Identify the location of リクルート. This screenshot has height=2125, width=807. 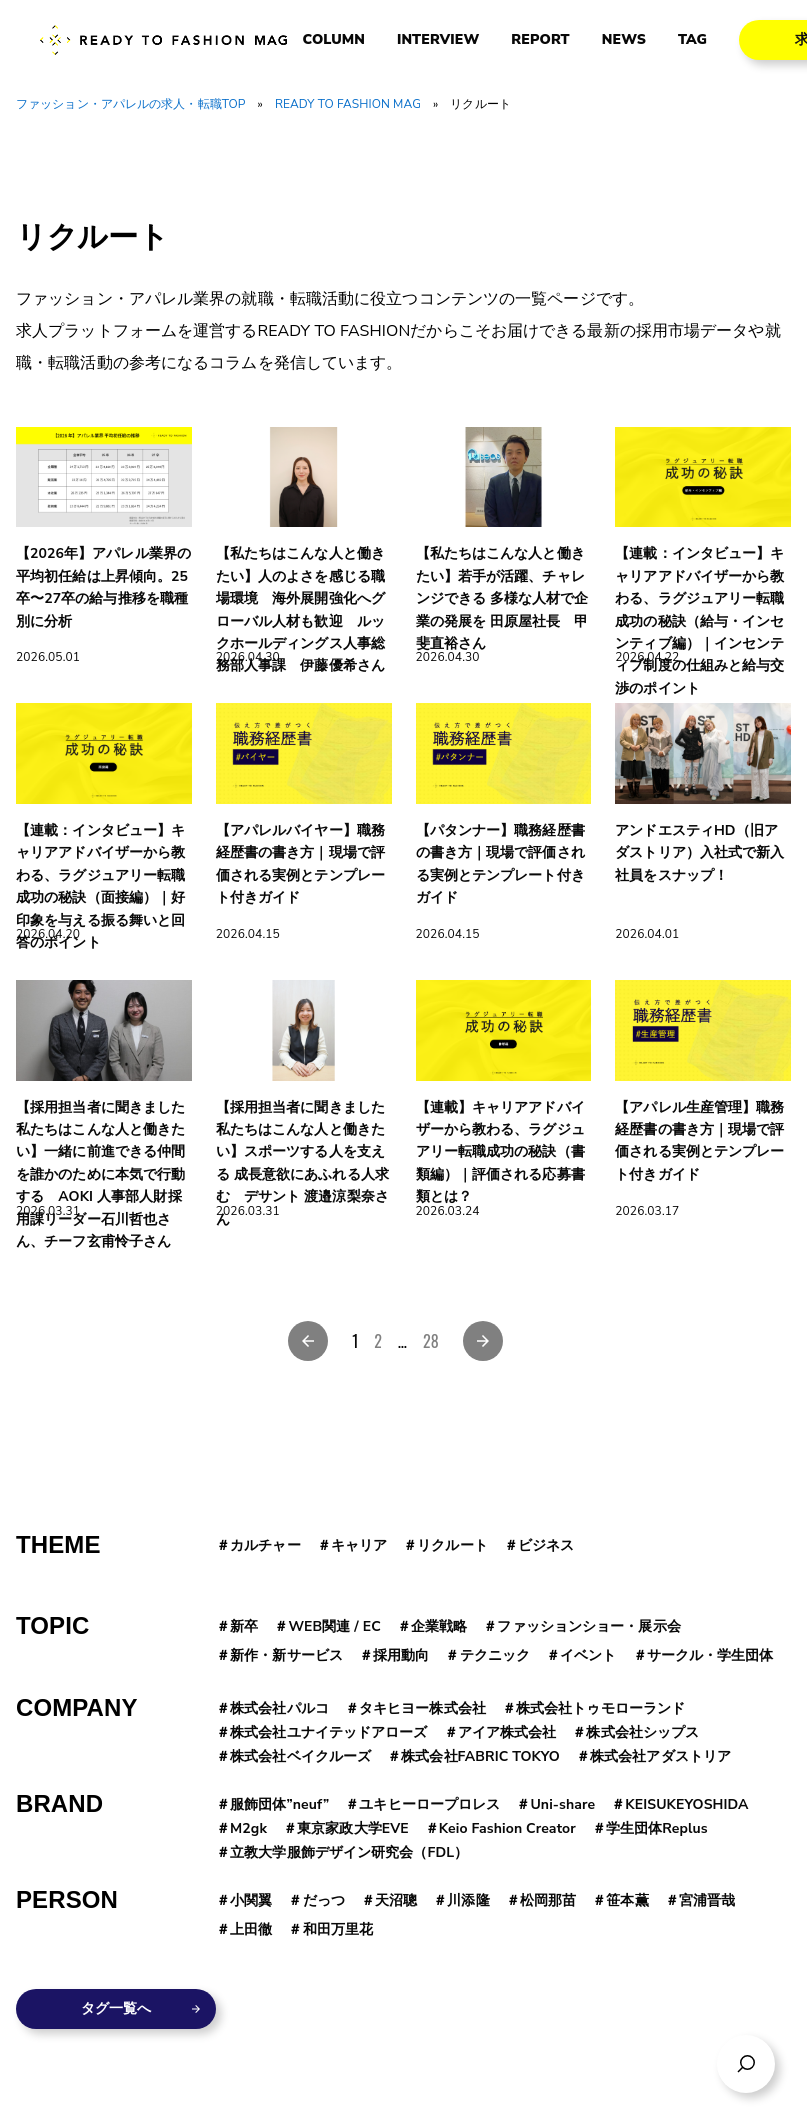
(452, 1545).